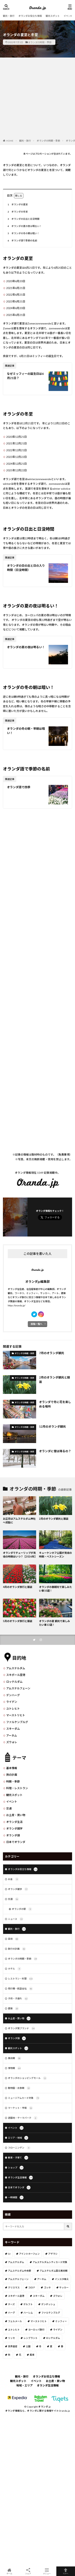  What do you see at coordinates (12, 2346) in the screenshot?
I see `世界遺産 [世界遺産 (7個の項目)]` at bounding box center [12, 2346].